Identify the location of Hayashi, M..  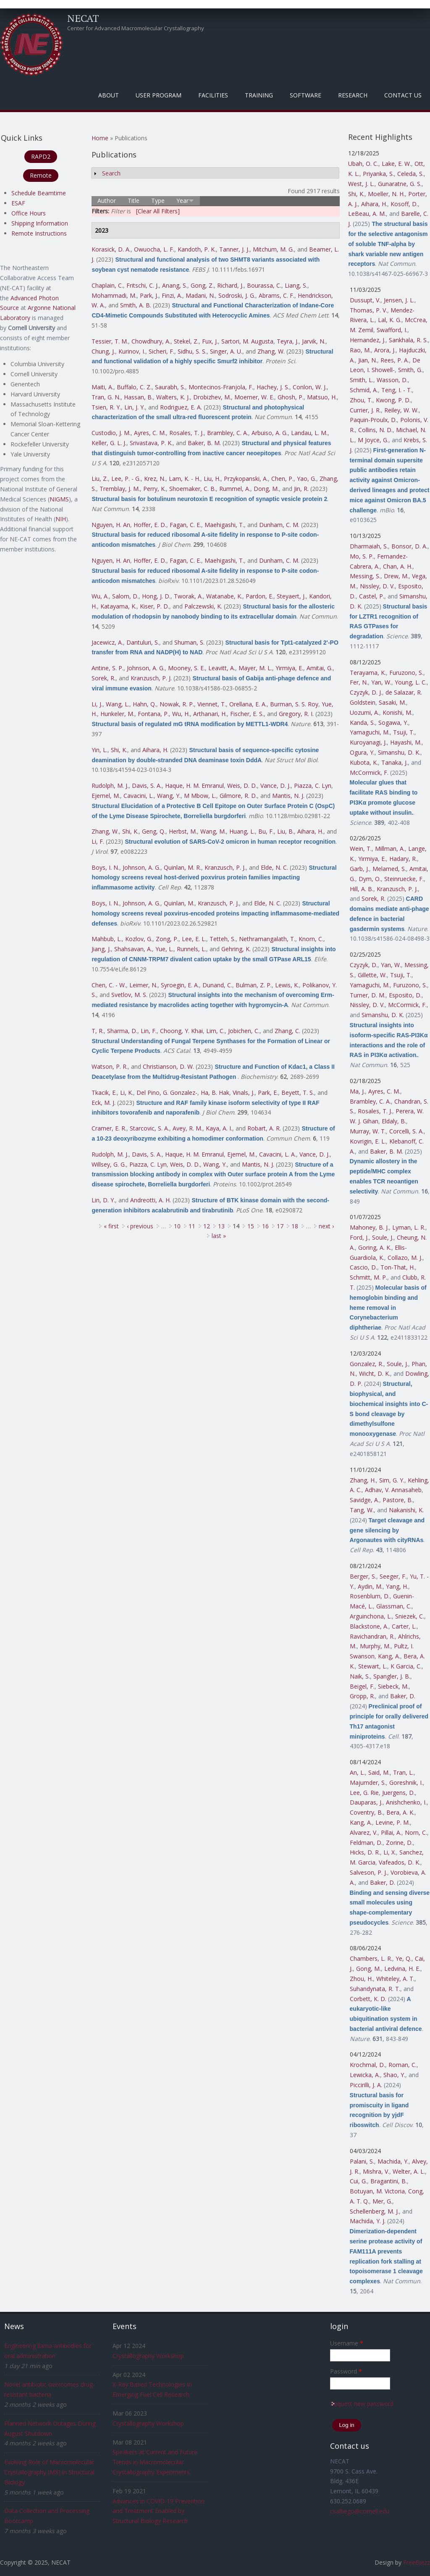
(406, 742).